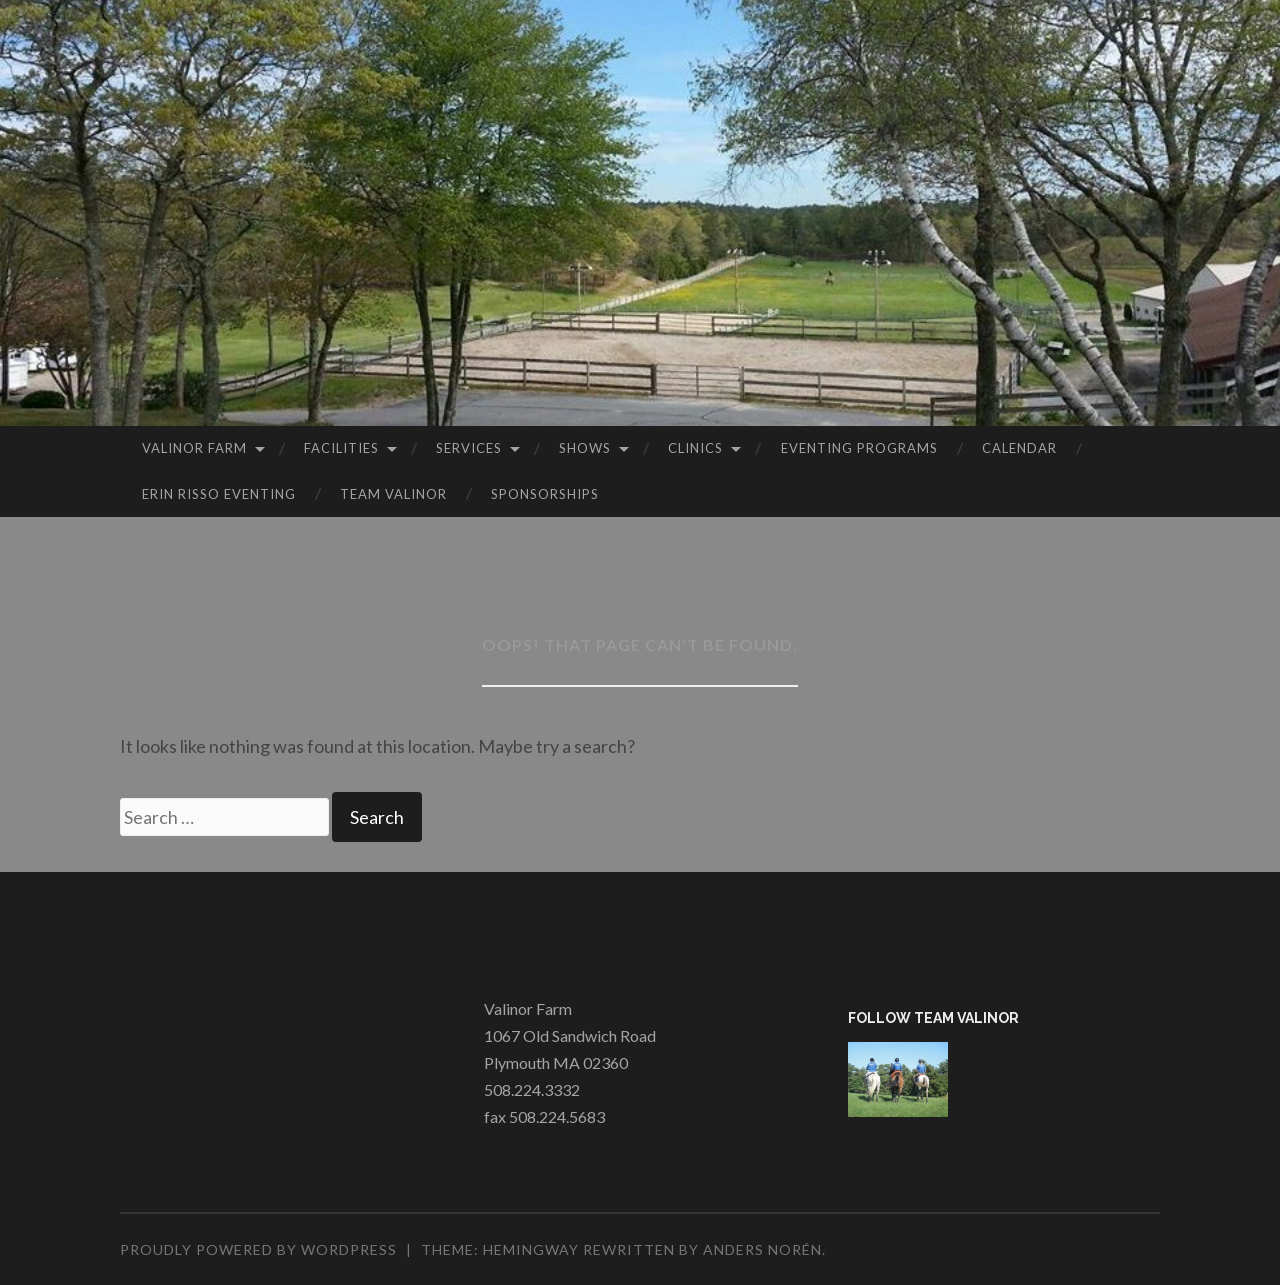 The image size is (1280, 1285). What do you see at coordinates (258, 1249) in the screenshot?
I see `Proudly powered by WordPress` at bounding box center [258, 1249].